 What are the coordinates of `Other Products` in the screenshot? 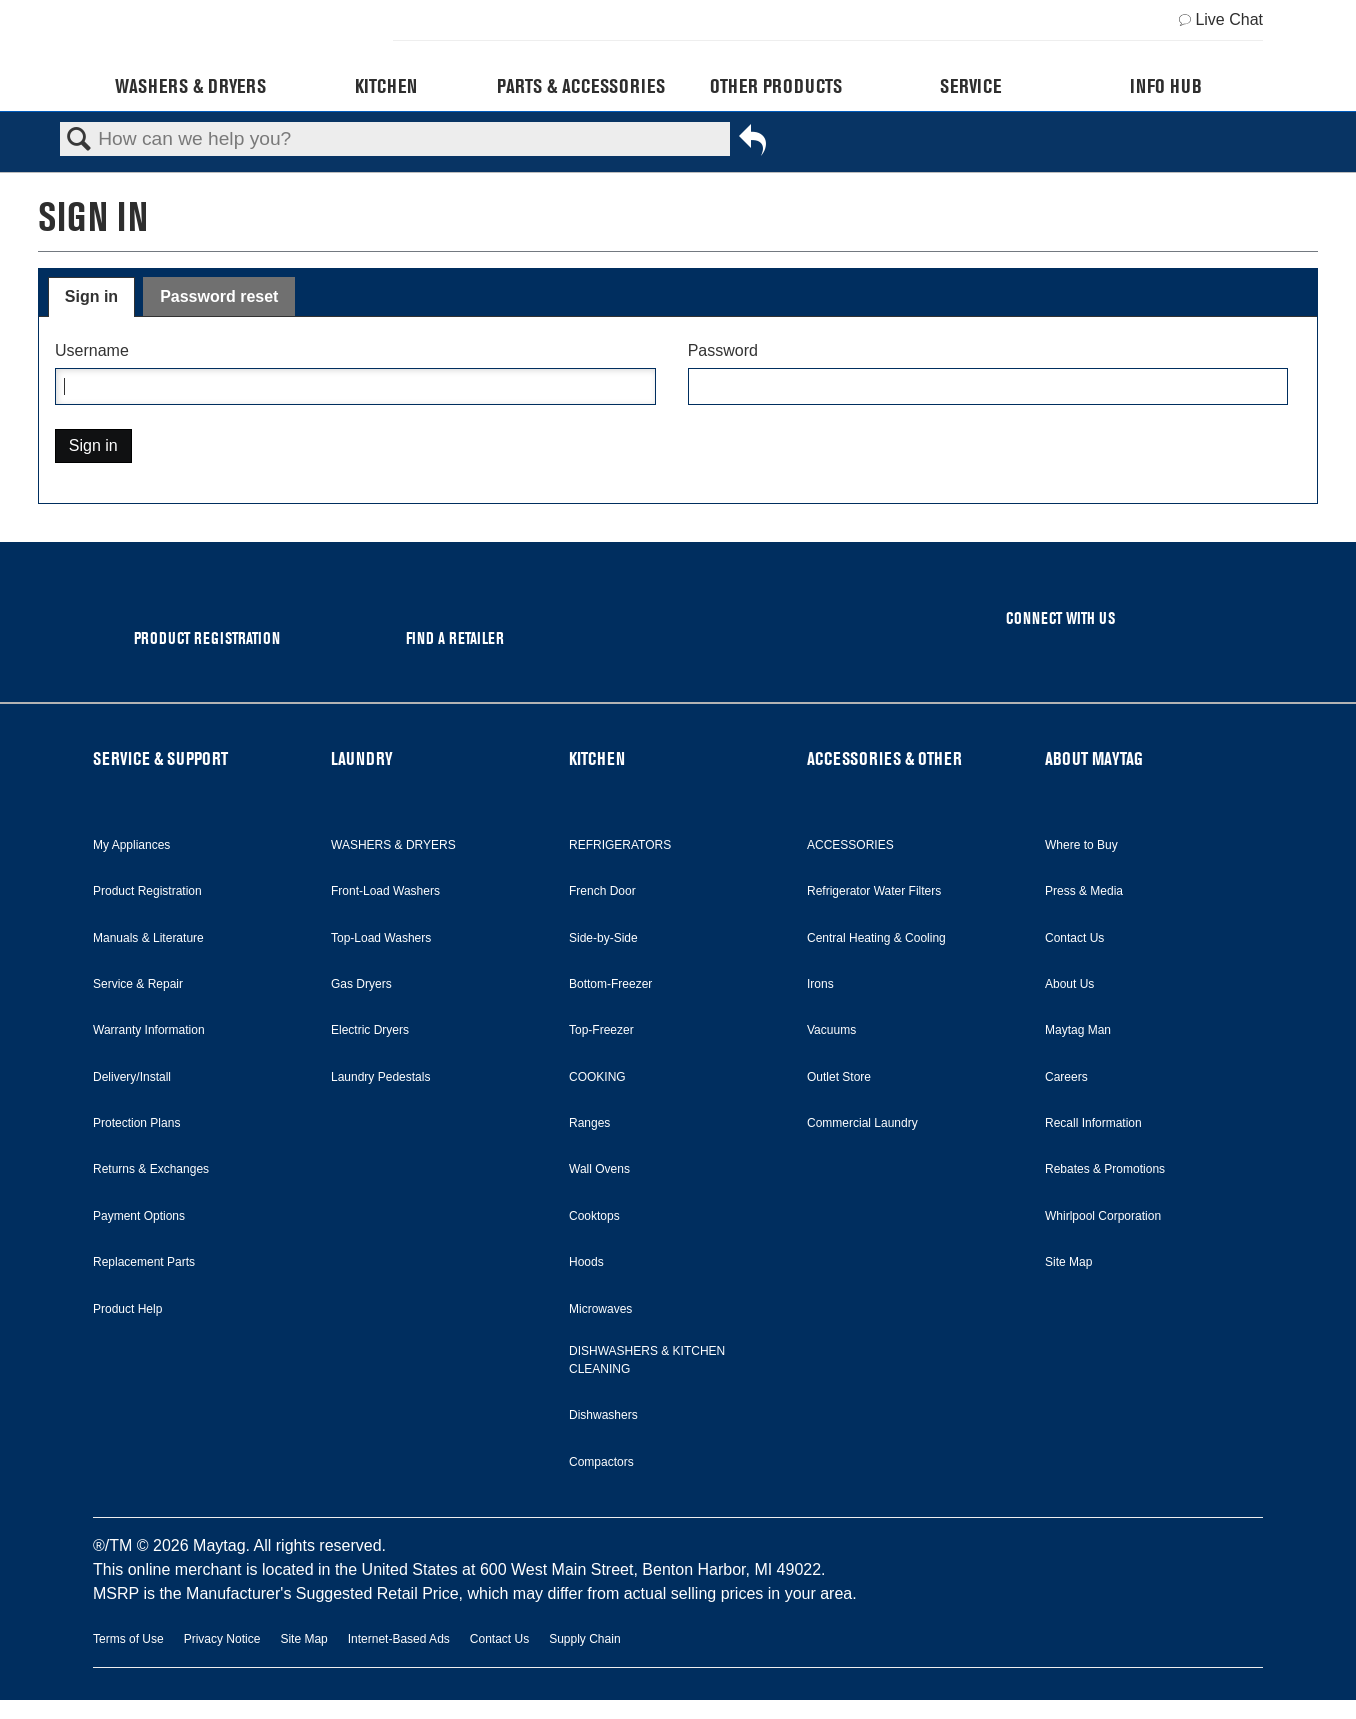 It's located at (776, 86).